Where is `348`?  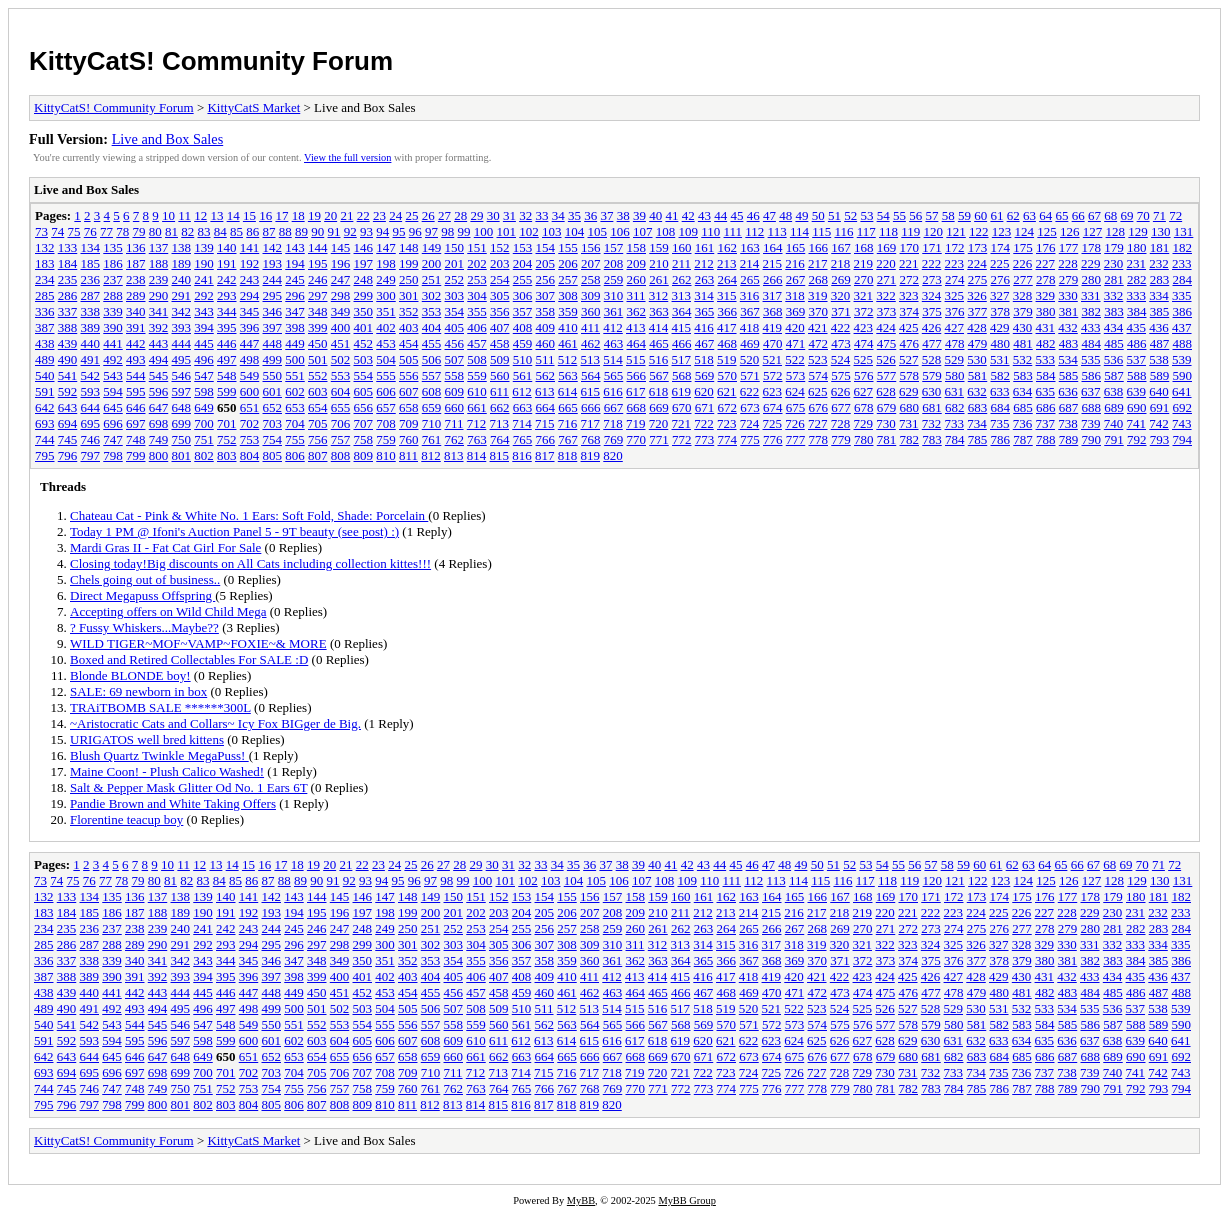 348 is located at coordinates (318, 311).